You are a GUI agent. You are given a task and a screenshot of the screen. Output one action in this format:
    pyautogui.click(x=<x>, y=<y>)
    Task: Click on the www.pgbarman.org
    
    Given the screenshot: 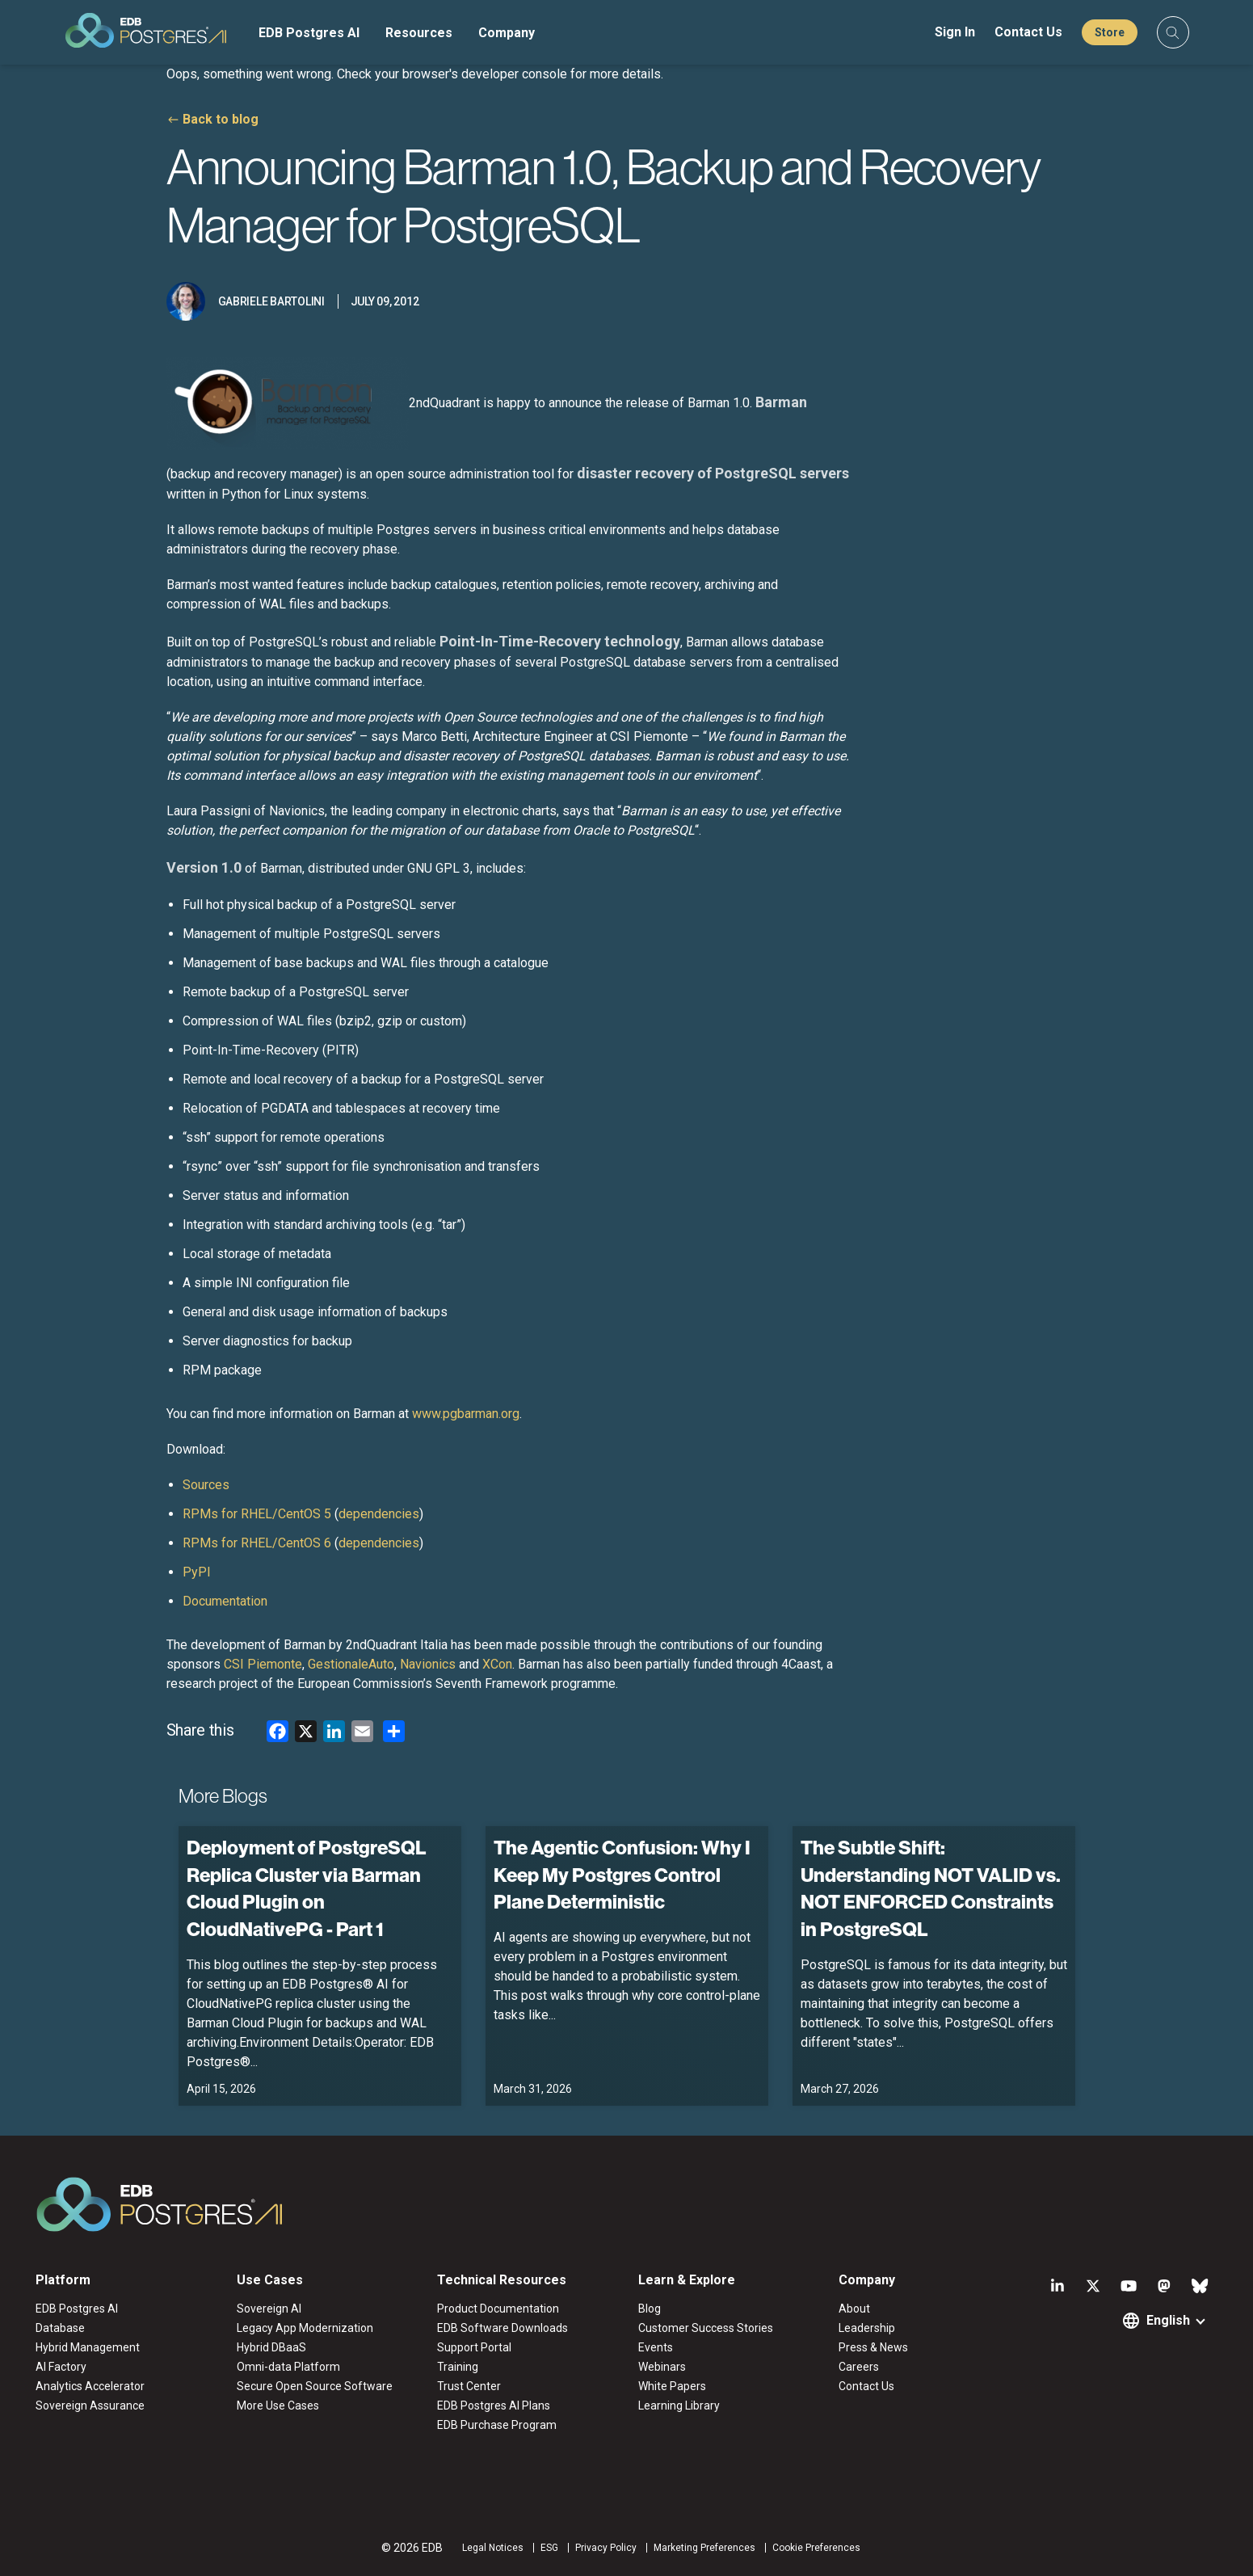 What is the action you would take?
    pyautogui.click(x=465, y=1413)
    